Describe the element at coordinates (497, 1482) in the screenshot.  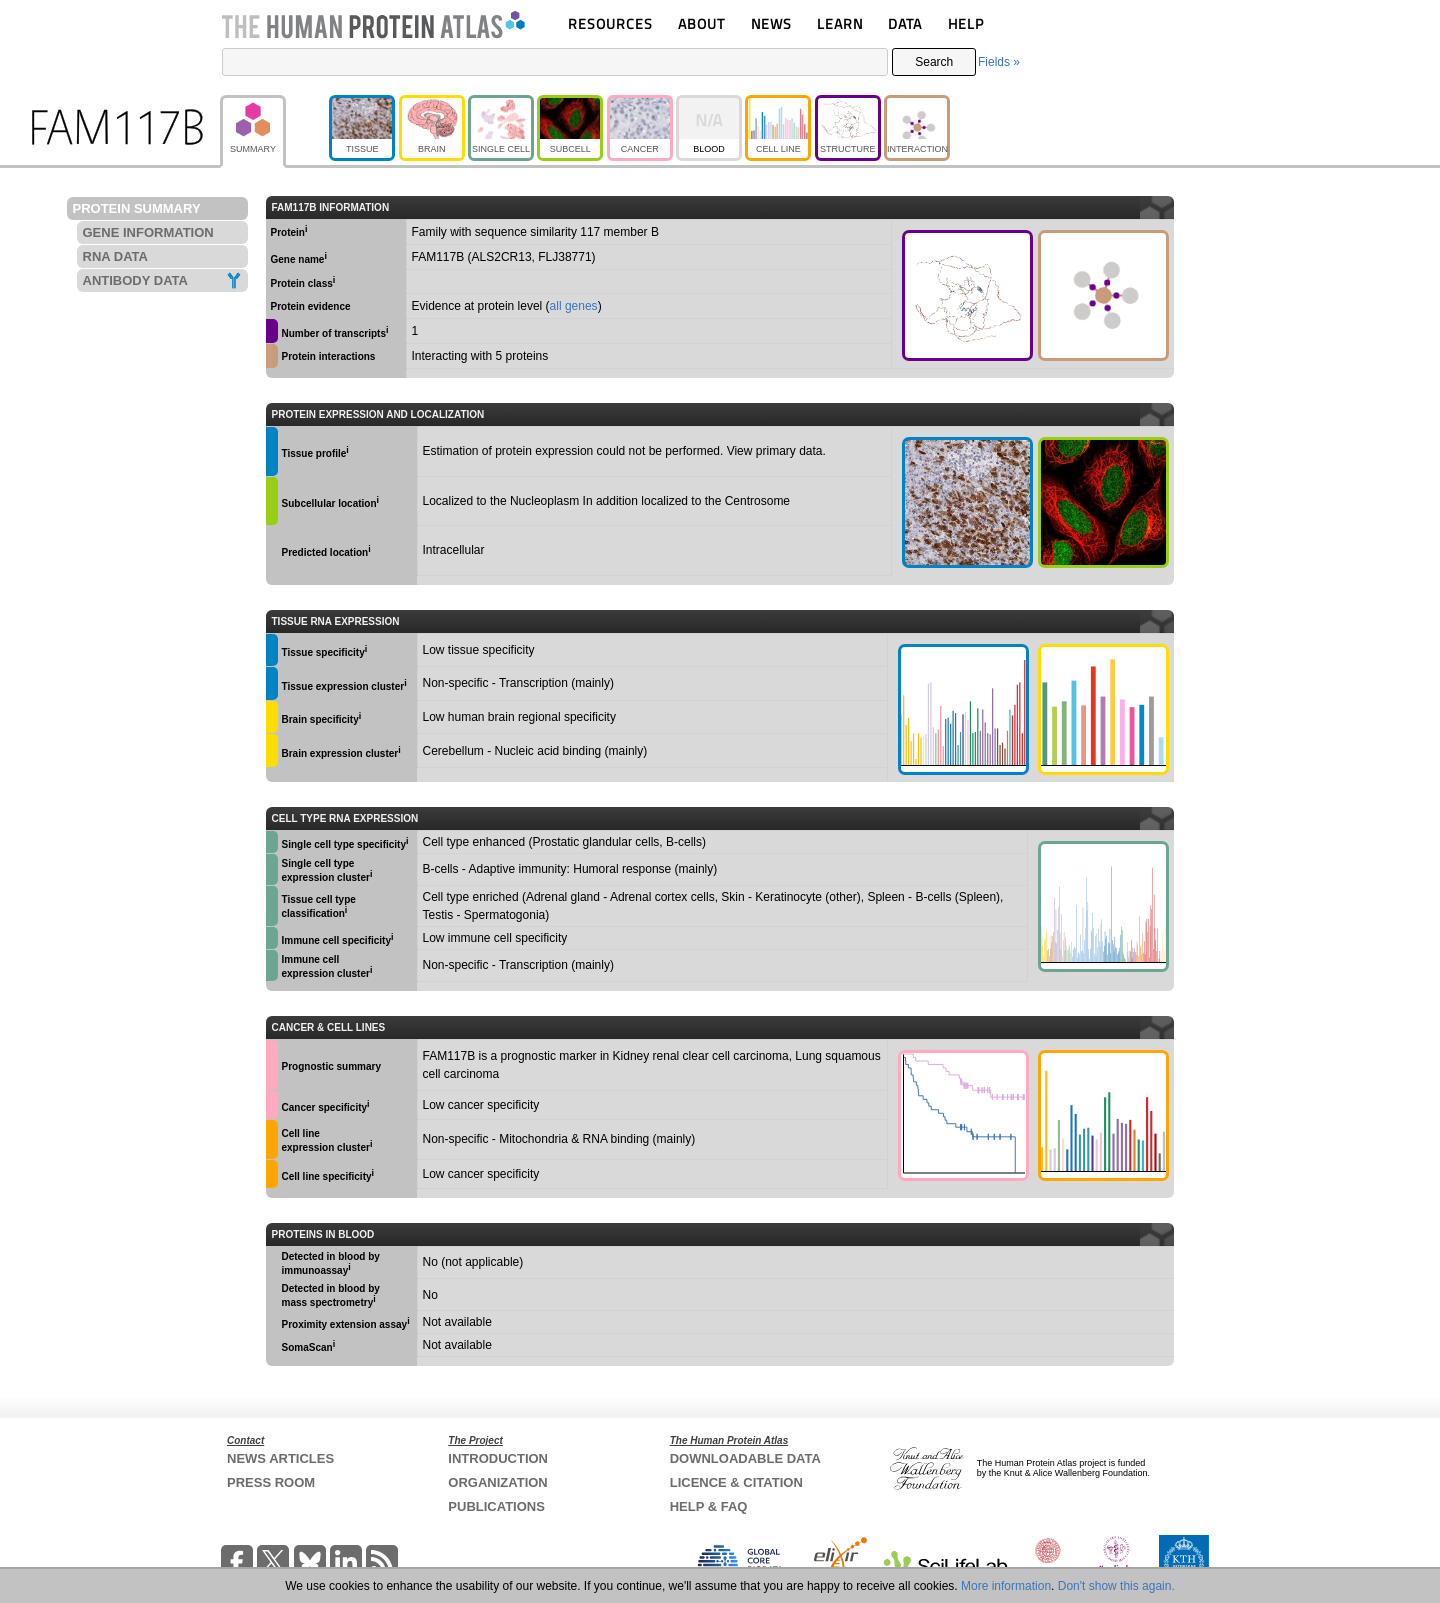
I see `ORGANIZATION` at that location.